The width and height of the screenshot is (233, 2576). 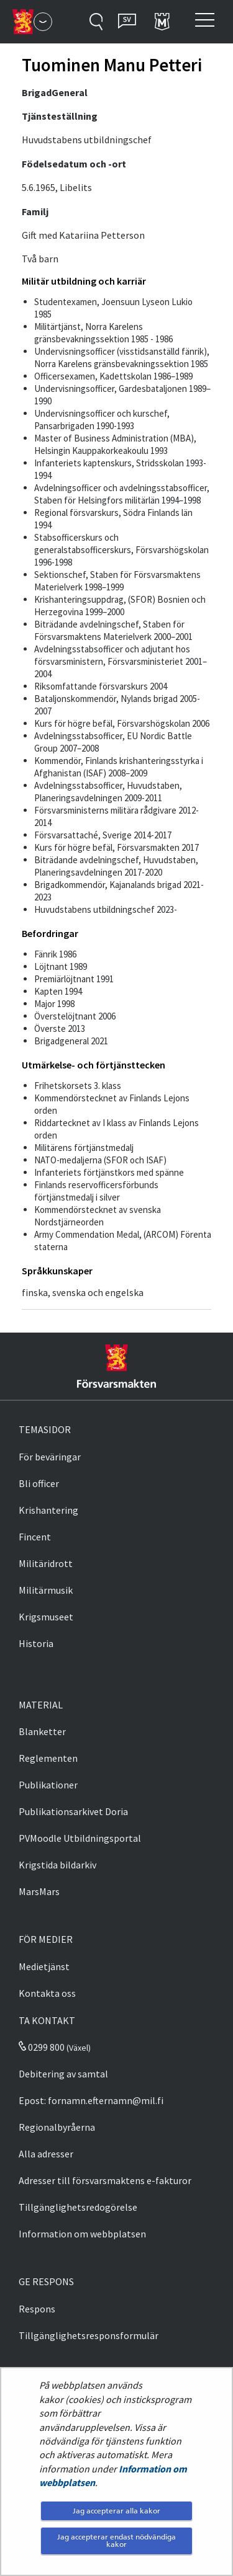 What do you see at coordinates (116, 2540) in the screenshot?
I see `Jag accepterar endast nödvändiga kakor` at bounding box center [116, 2540].